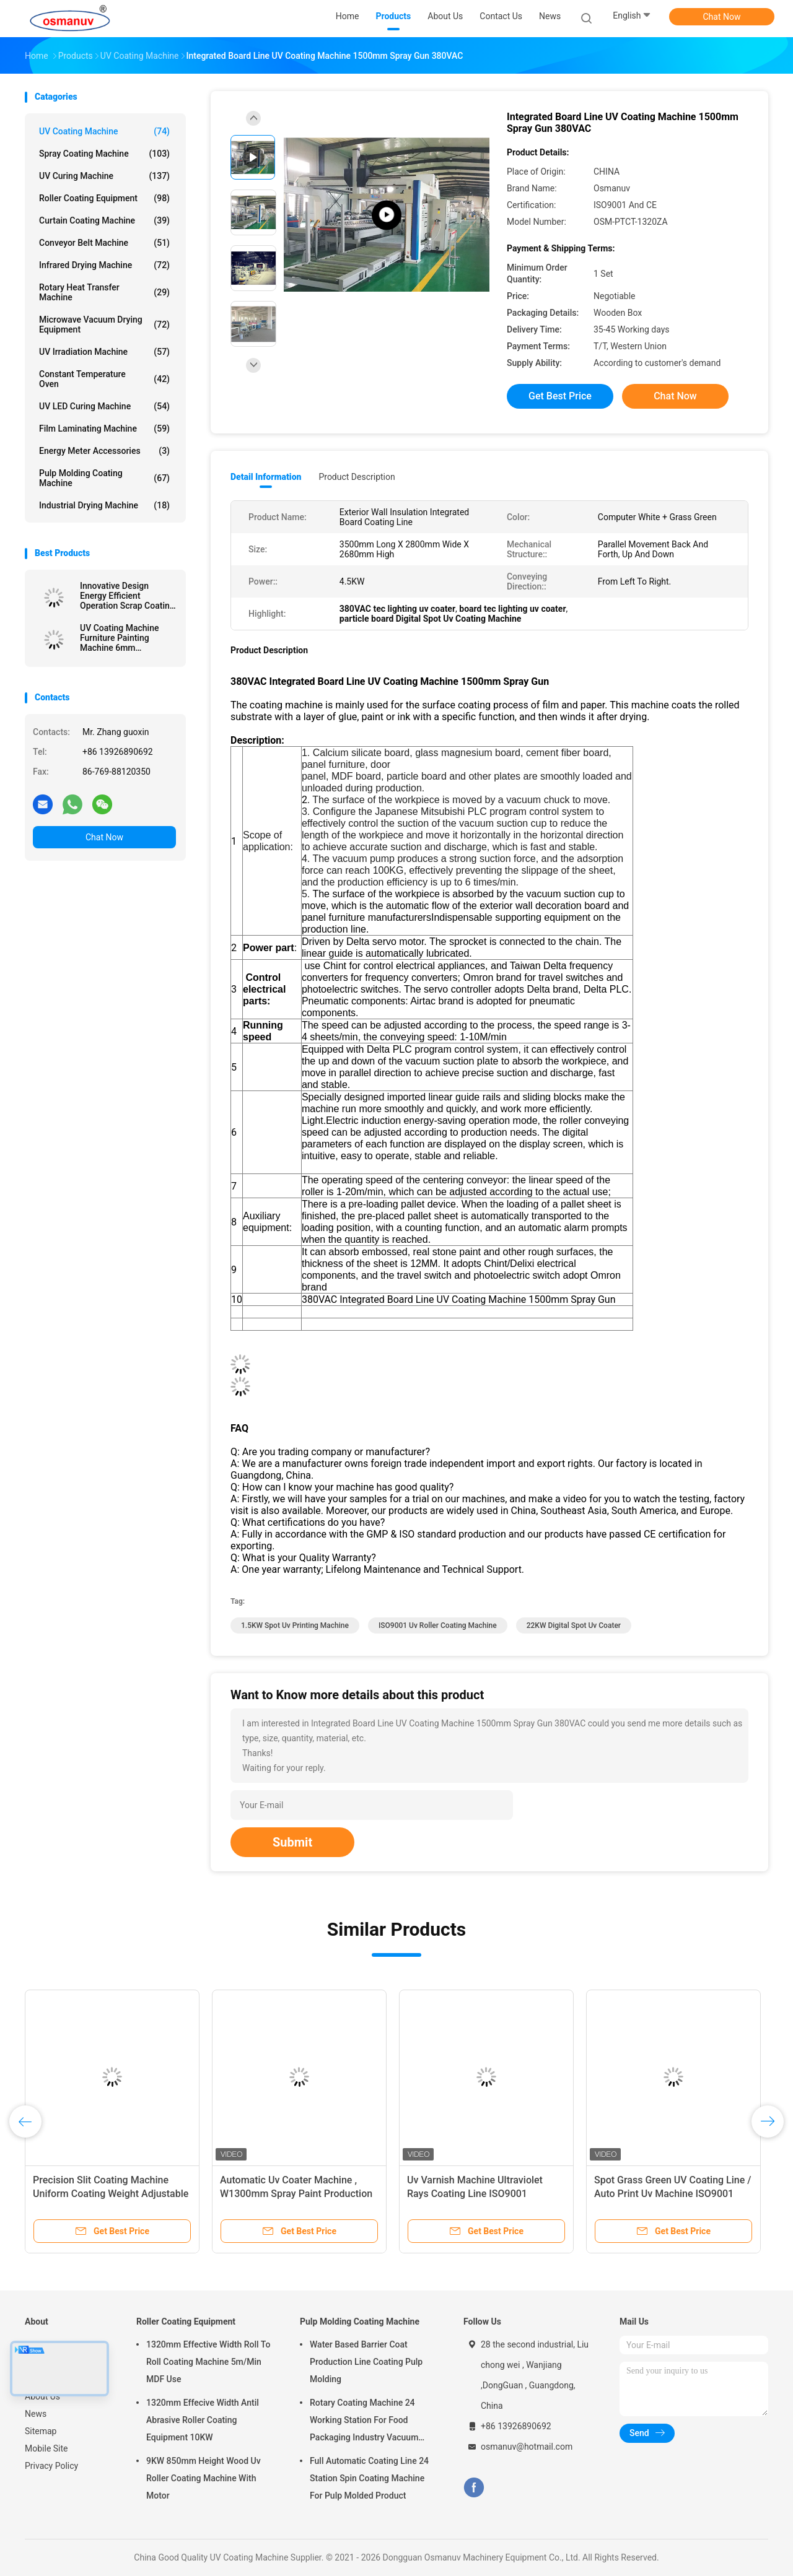 This screenshot has width=793, height=2576. Describe the element at coordinates (42, 2396) in the screenshot. I see `About Us` at that location.